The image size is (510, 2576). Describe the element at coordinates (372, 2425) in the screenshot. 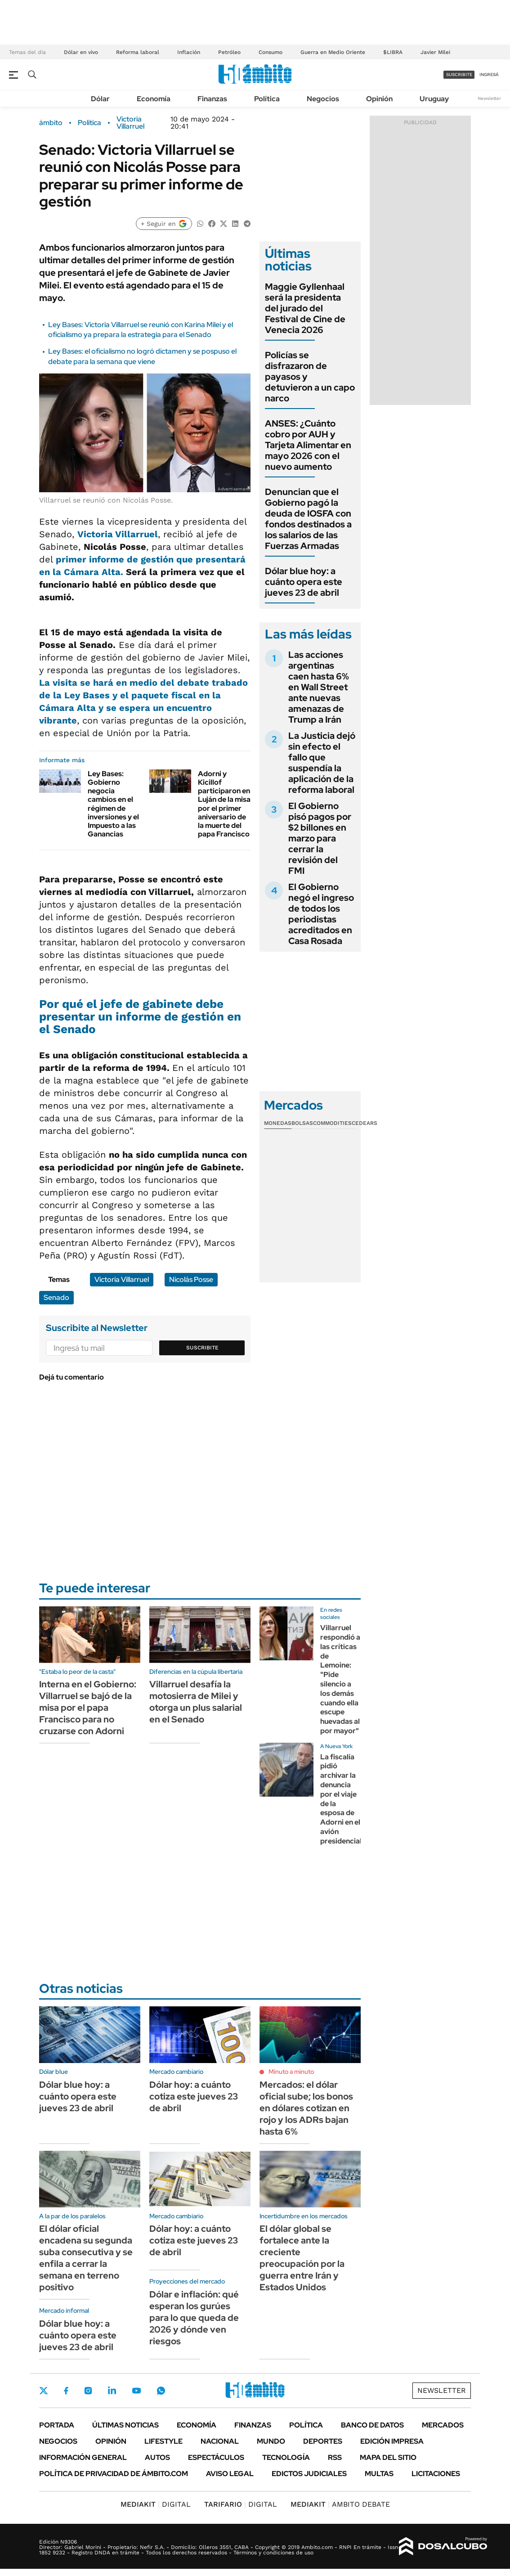

I see `Banco de Datos` at that location.